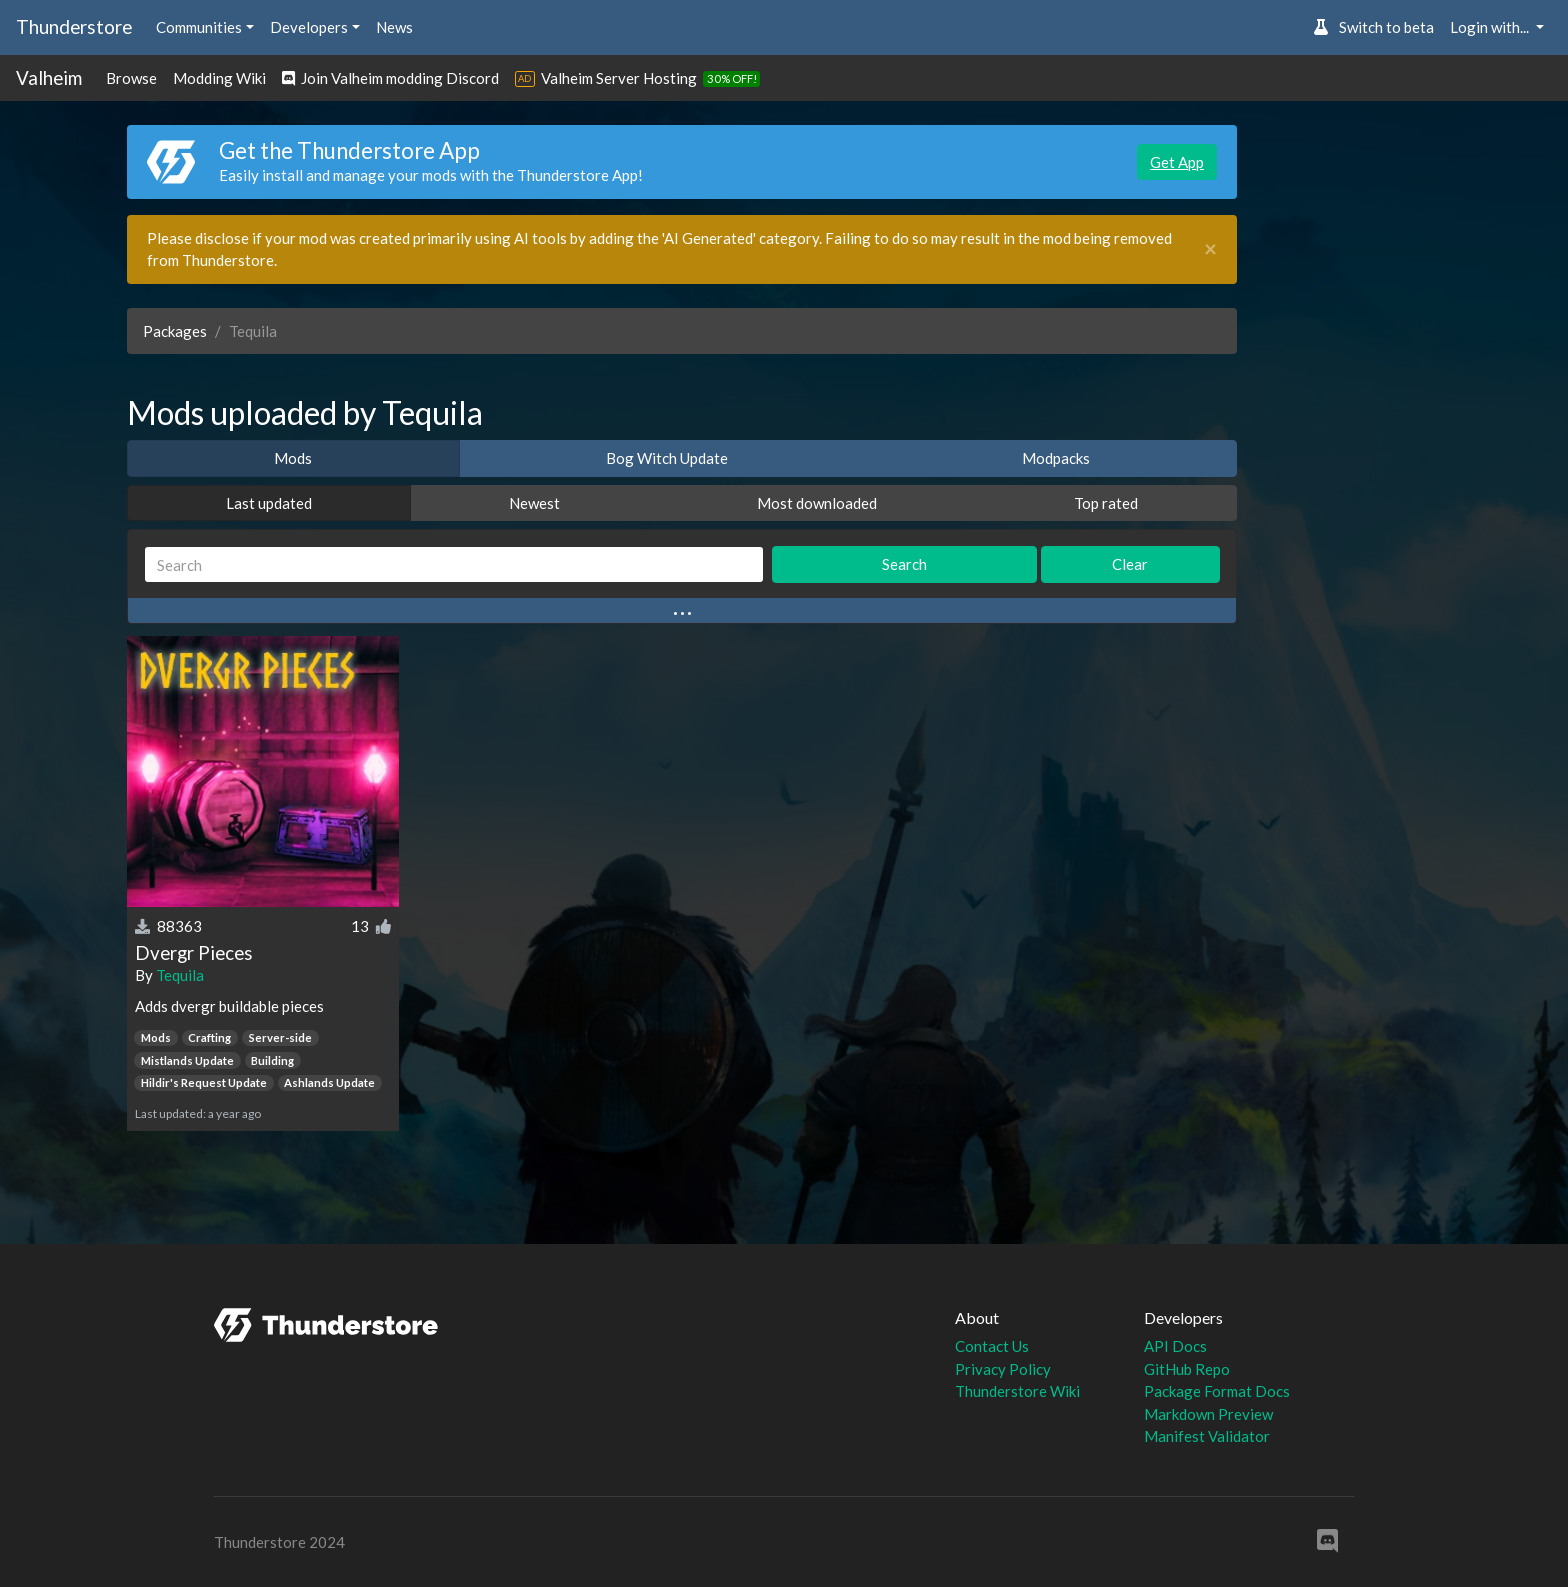 Image resolution: width=1568 pixels, height=1587 pixels. Describe the element at coordinates (180, 975) in the screenshot. I see `Tequila` at that location.